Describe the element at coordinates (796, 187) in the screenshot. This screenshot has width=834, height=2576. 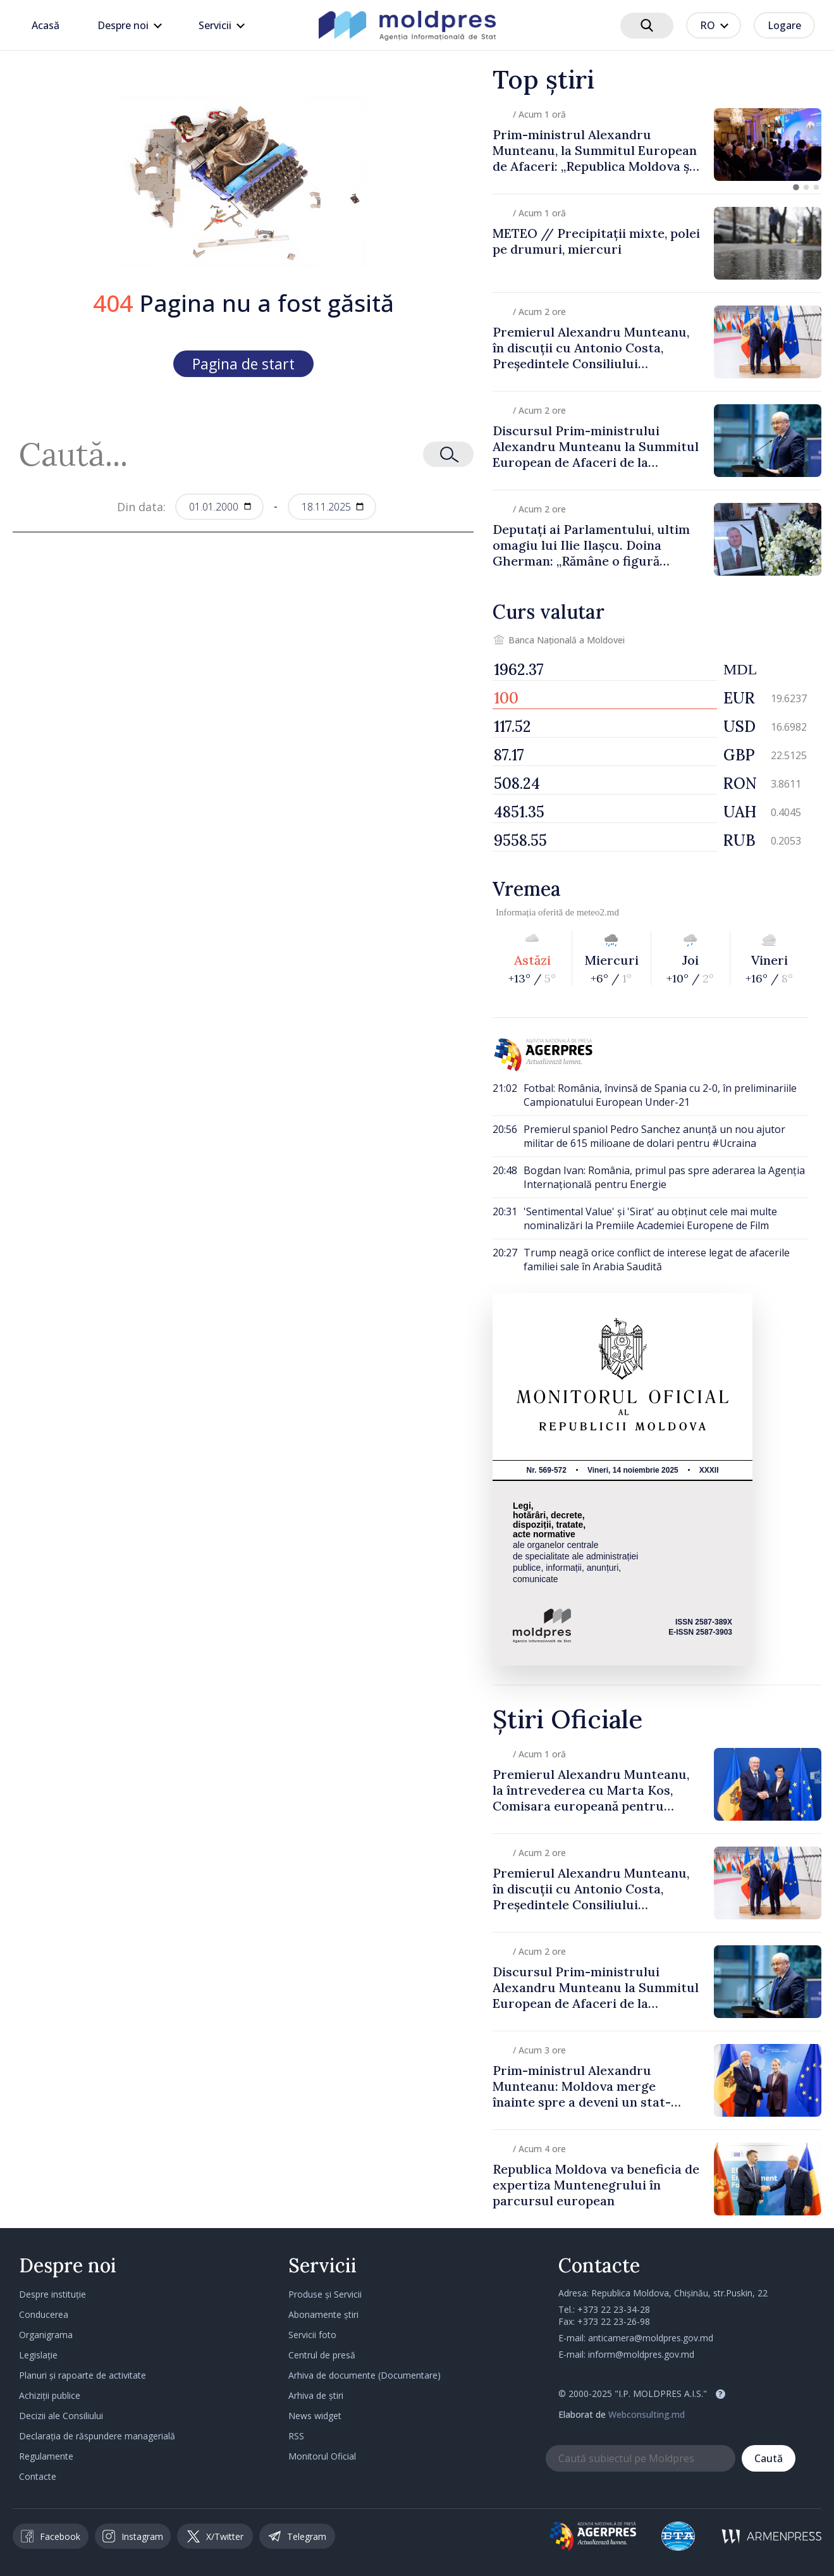
I see `[button]` at that location.